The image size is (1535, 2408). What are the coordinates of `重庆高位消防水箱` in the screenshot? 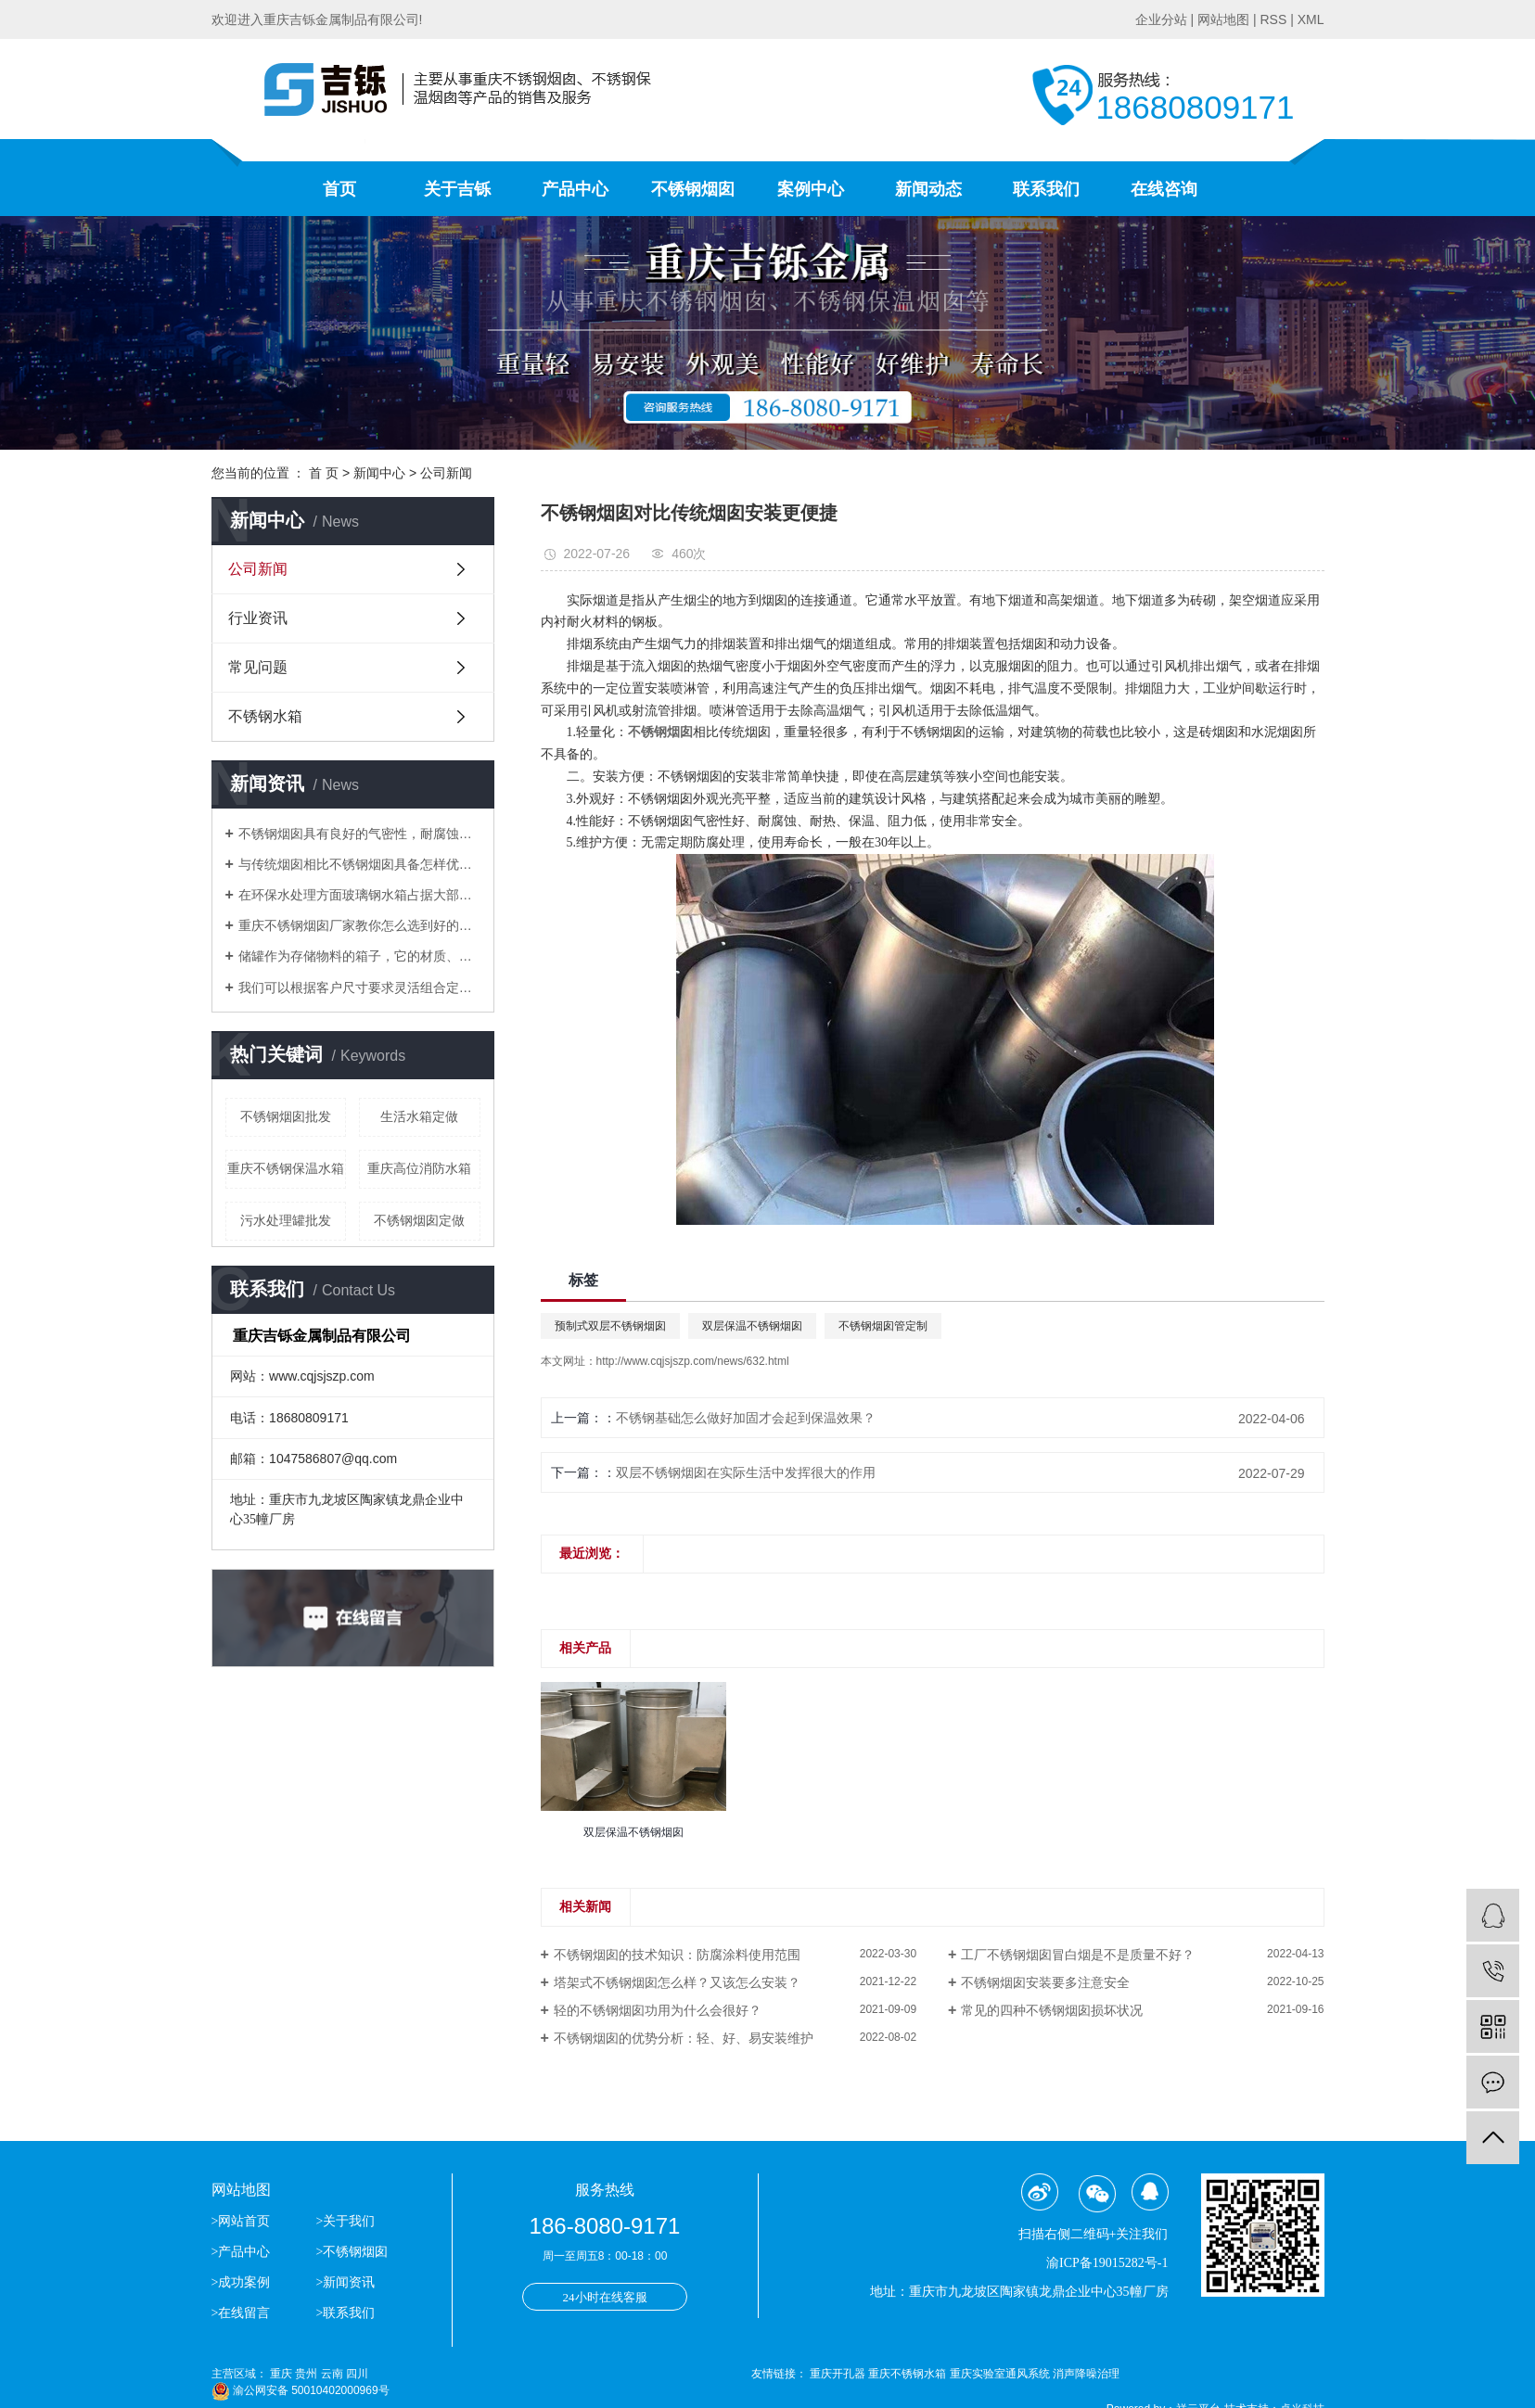 It's located at (419, 1168).